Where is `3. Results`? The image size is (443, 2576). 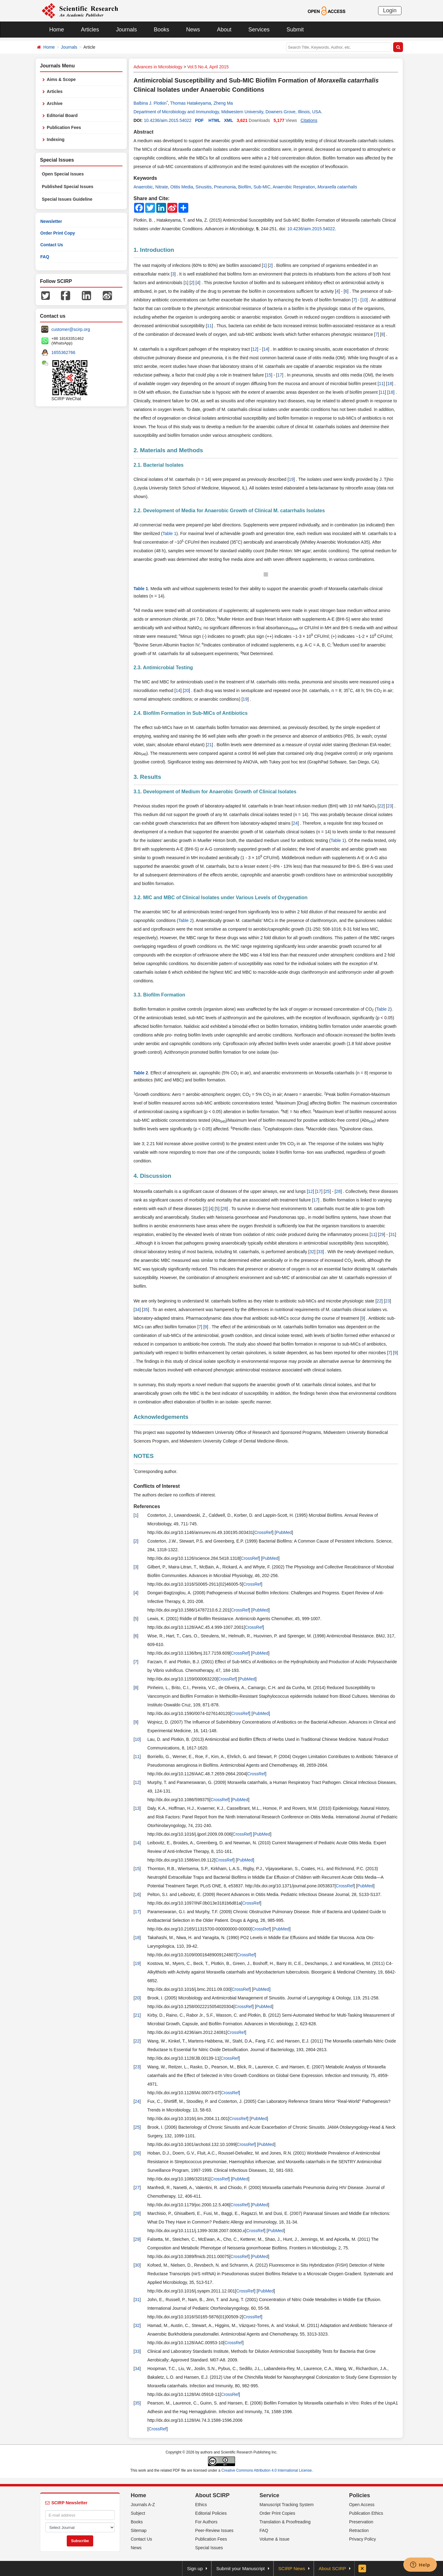
3. Results is located at coordinates (147, 777).